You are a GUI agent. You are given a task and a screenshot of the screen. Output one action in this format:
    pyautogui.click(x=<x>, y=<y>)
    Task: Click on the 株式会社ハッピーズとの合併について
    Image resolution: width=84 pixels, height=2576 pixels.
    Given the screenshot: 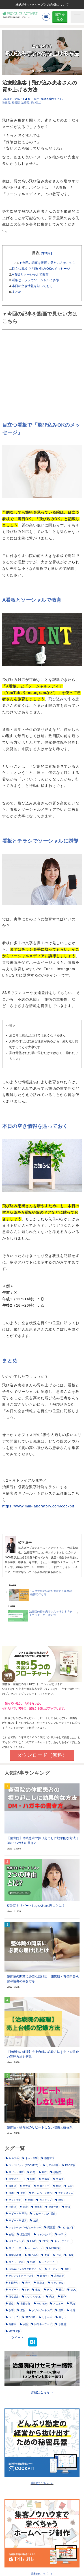 What is the action you would take?
    pyautogui.click(x=42, y=4)
    